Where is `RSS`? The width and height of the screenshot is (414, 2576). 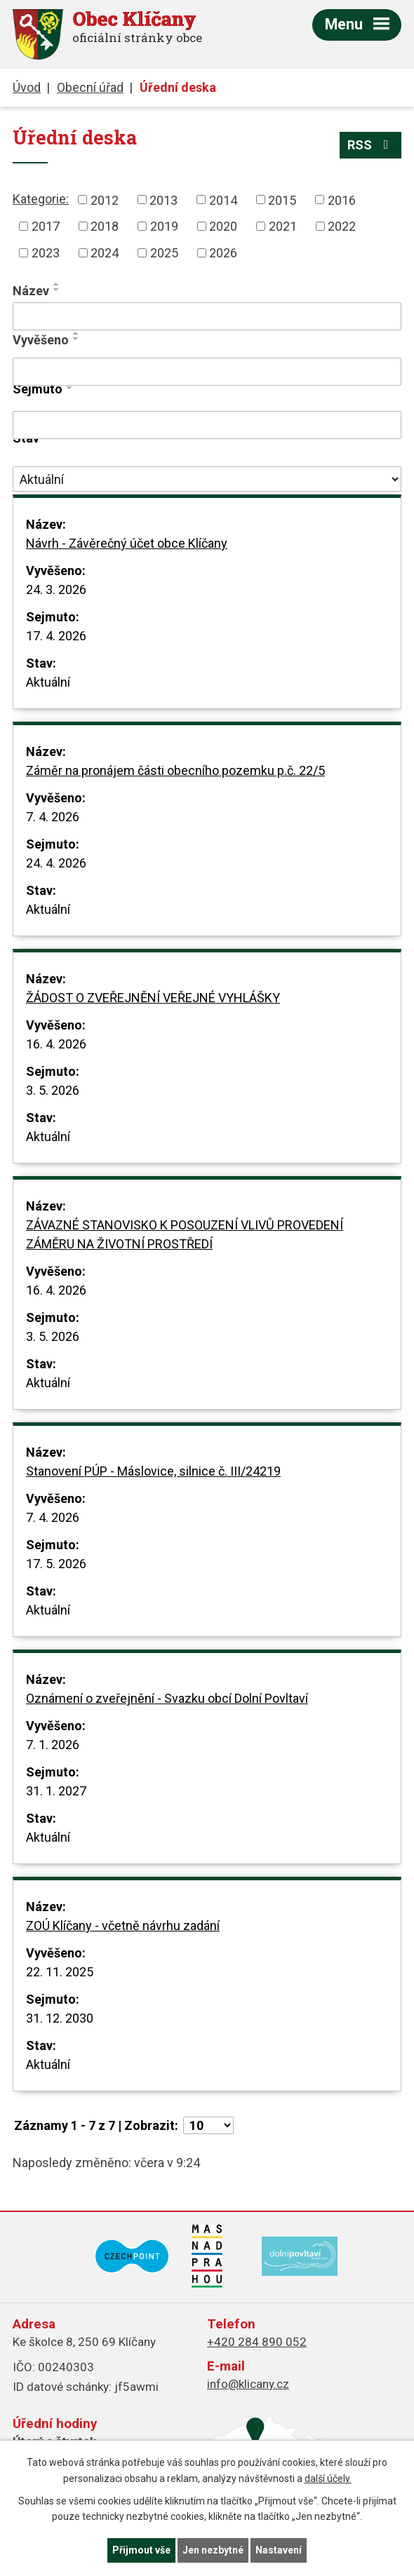 RSS is located at coordinates (370, 144).